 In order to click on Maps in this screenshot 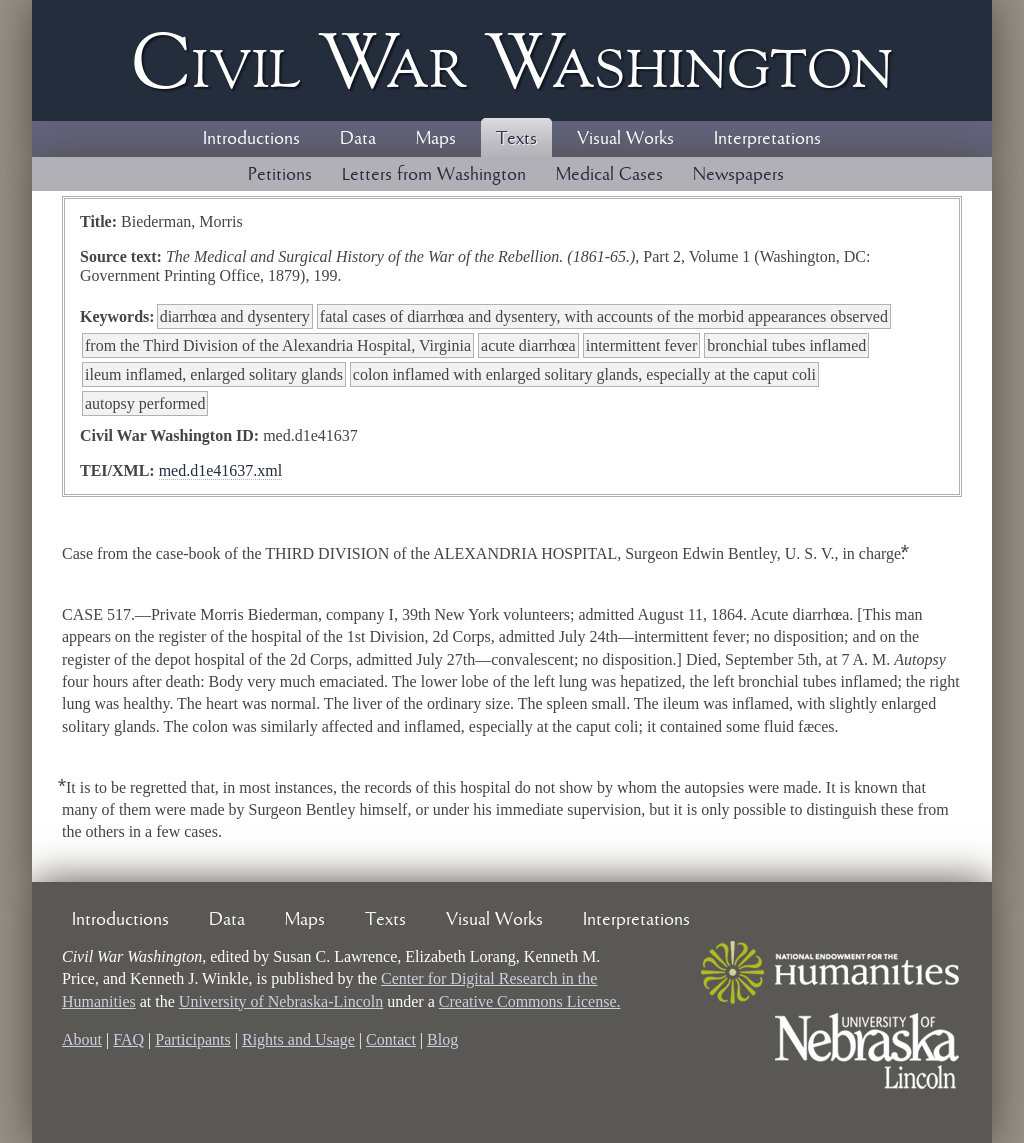, I will do `click(436, 139)`.